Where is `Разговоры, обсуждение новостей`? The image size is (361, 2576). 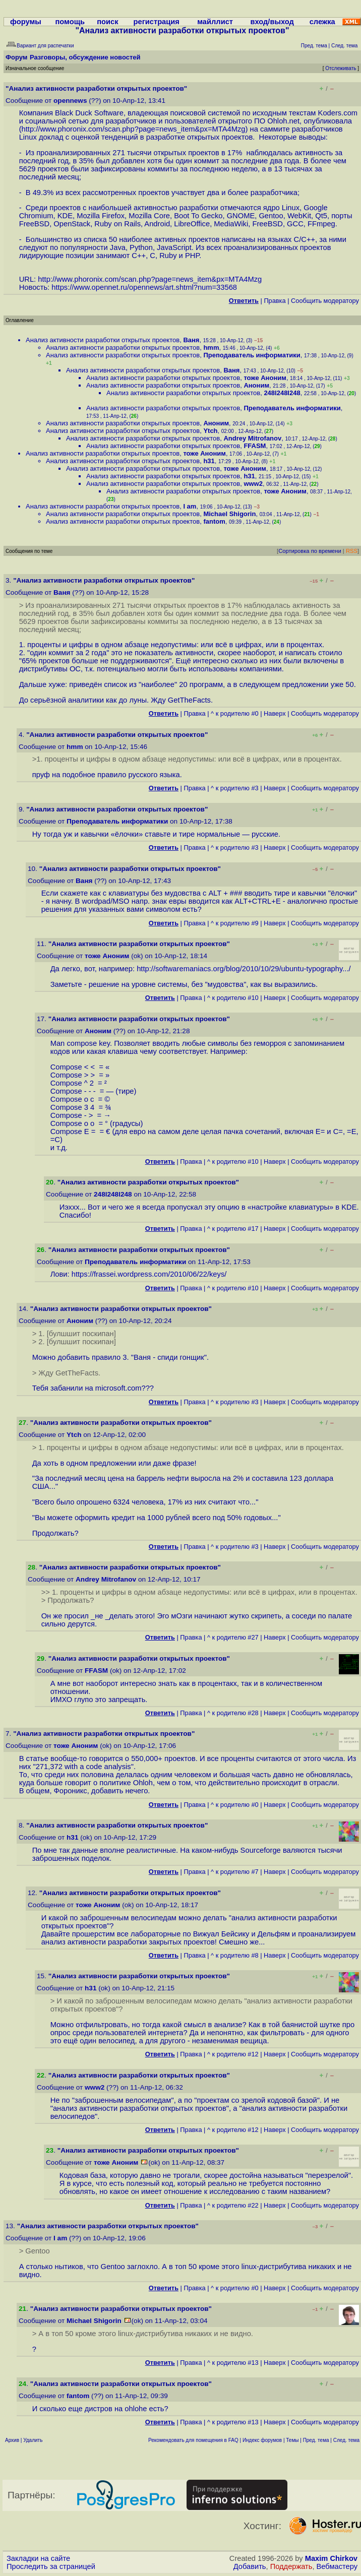 Разговоры, обсуждение новостей is located at coordinates (85, 57).